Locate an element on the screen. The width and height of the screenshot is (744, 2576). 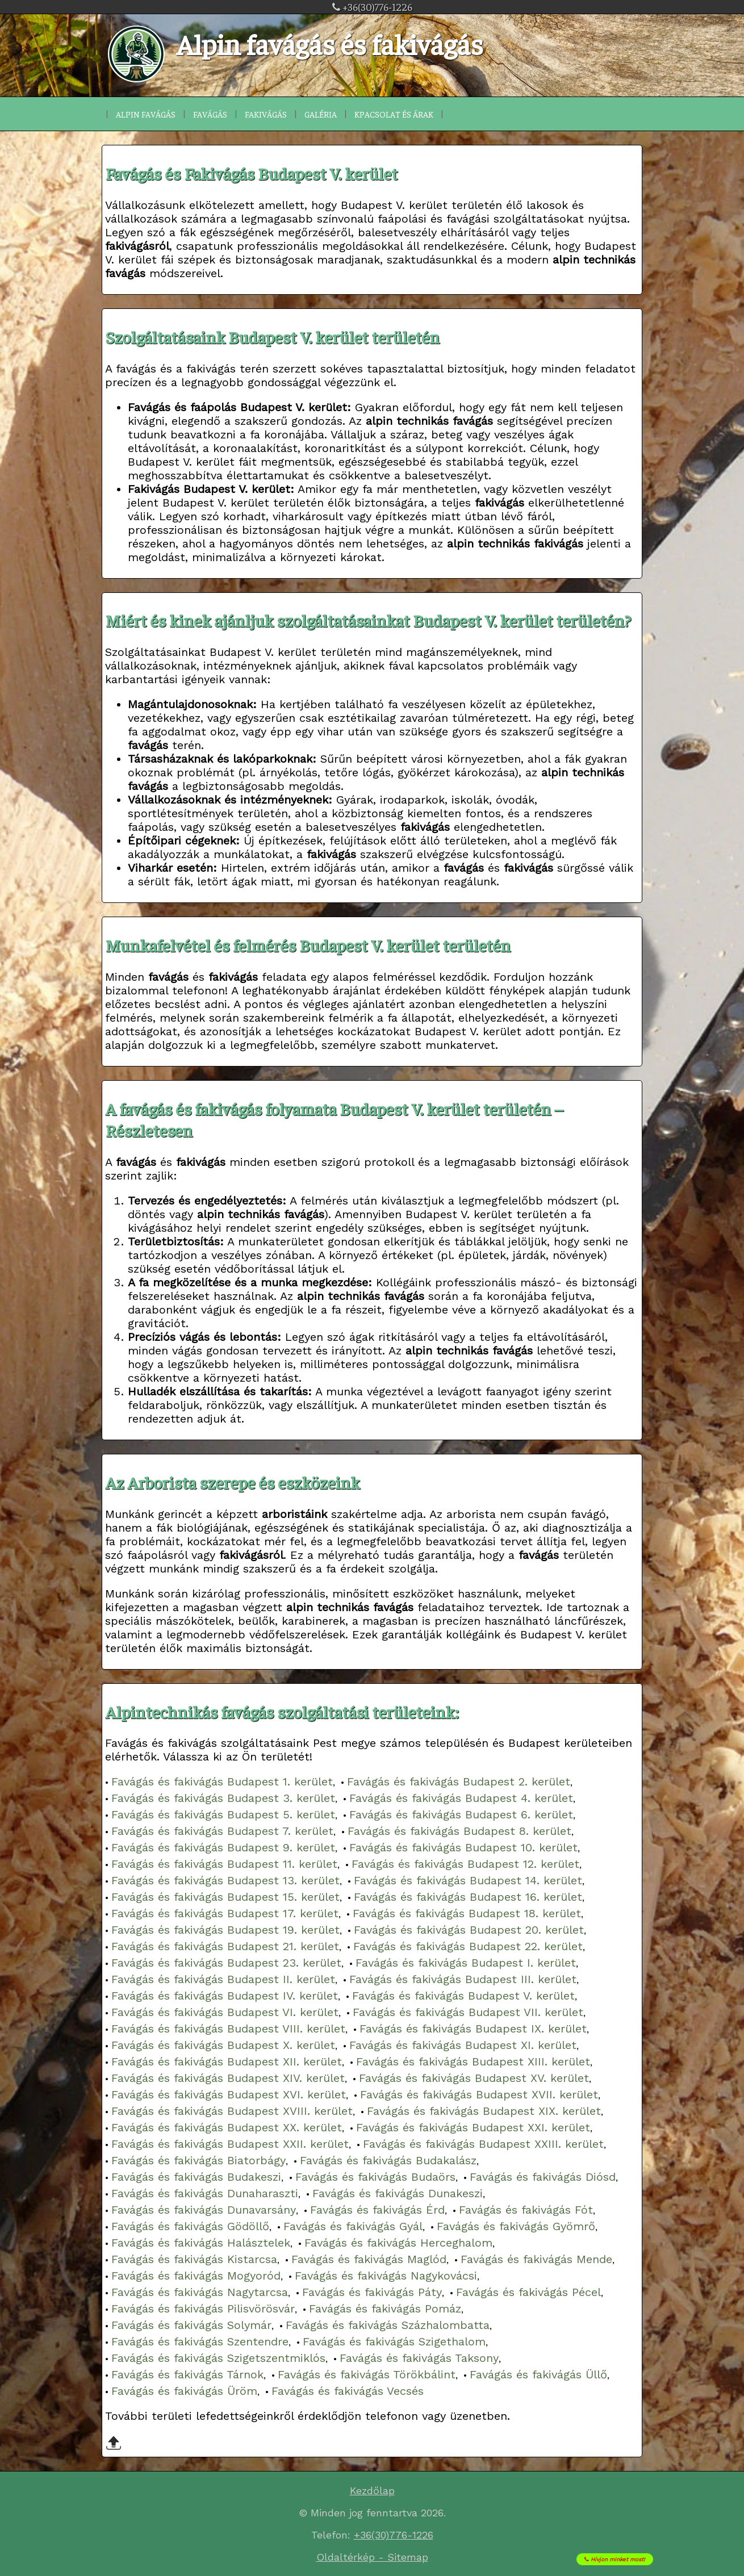
Favágás és fakivágás Budakalász is located at coordinates (388, 2160).